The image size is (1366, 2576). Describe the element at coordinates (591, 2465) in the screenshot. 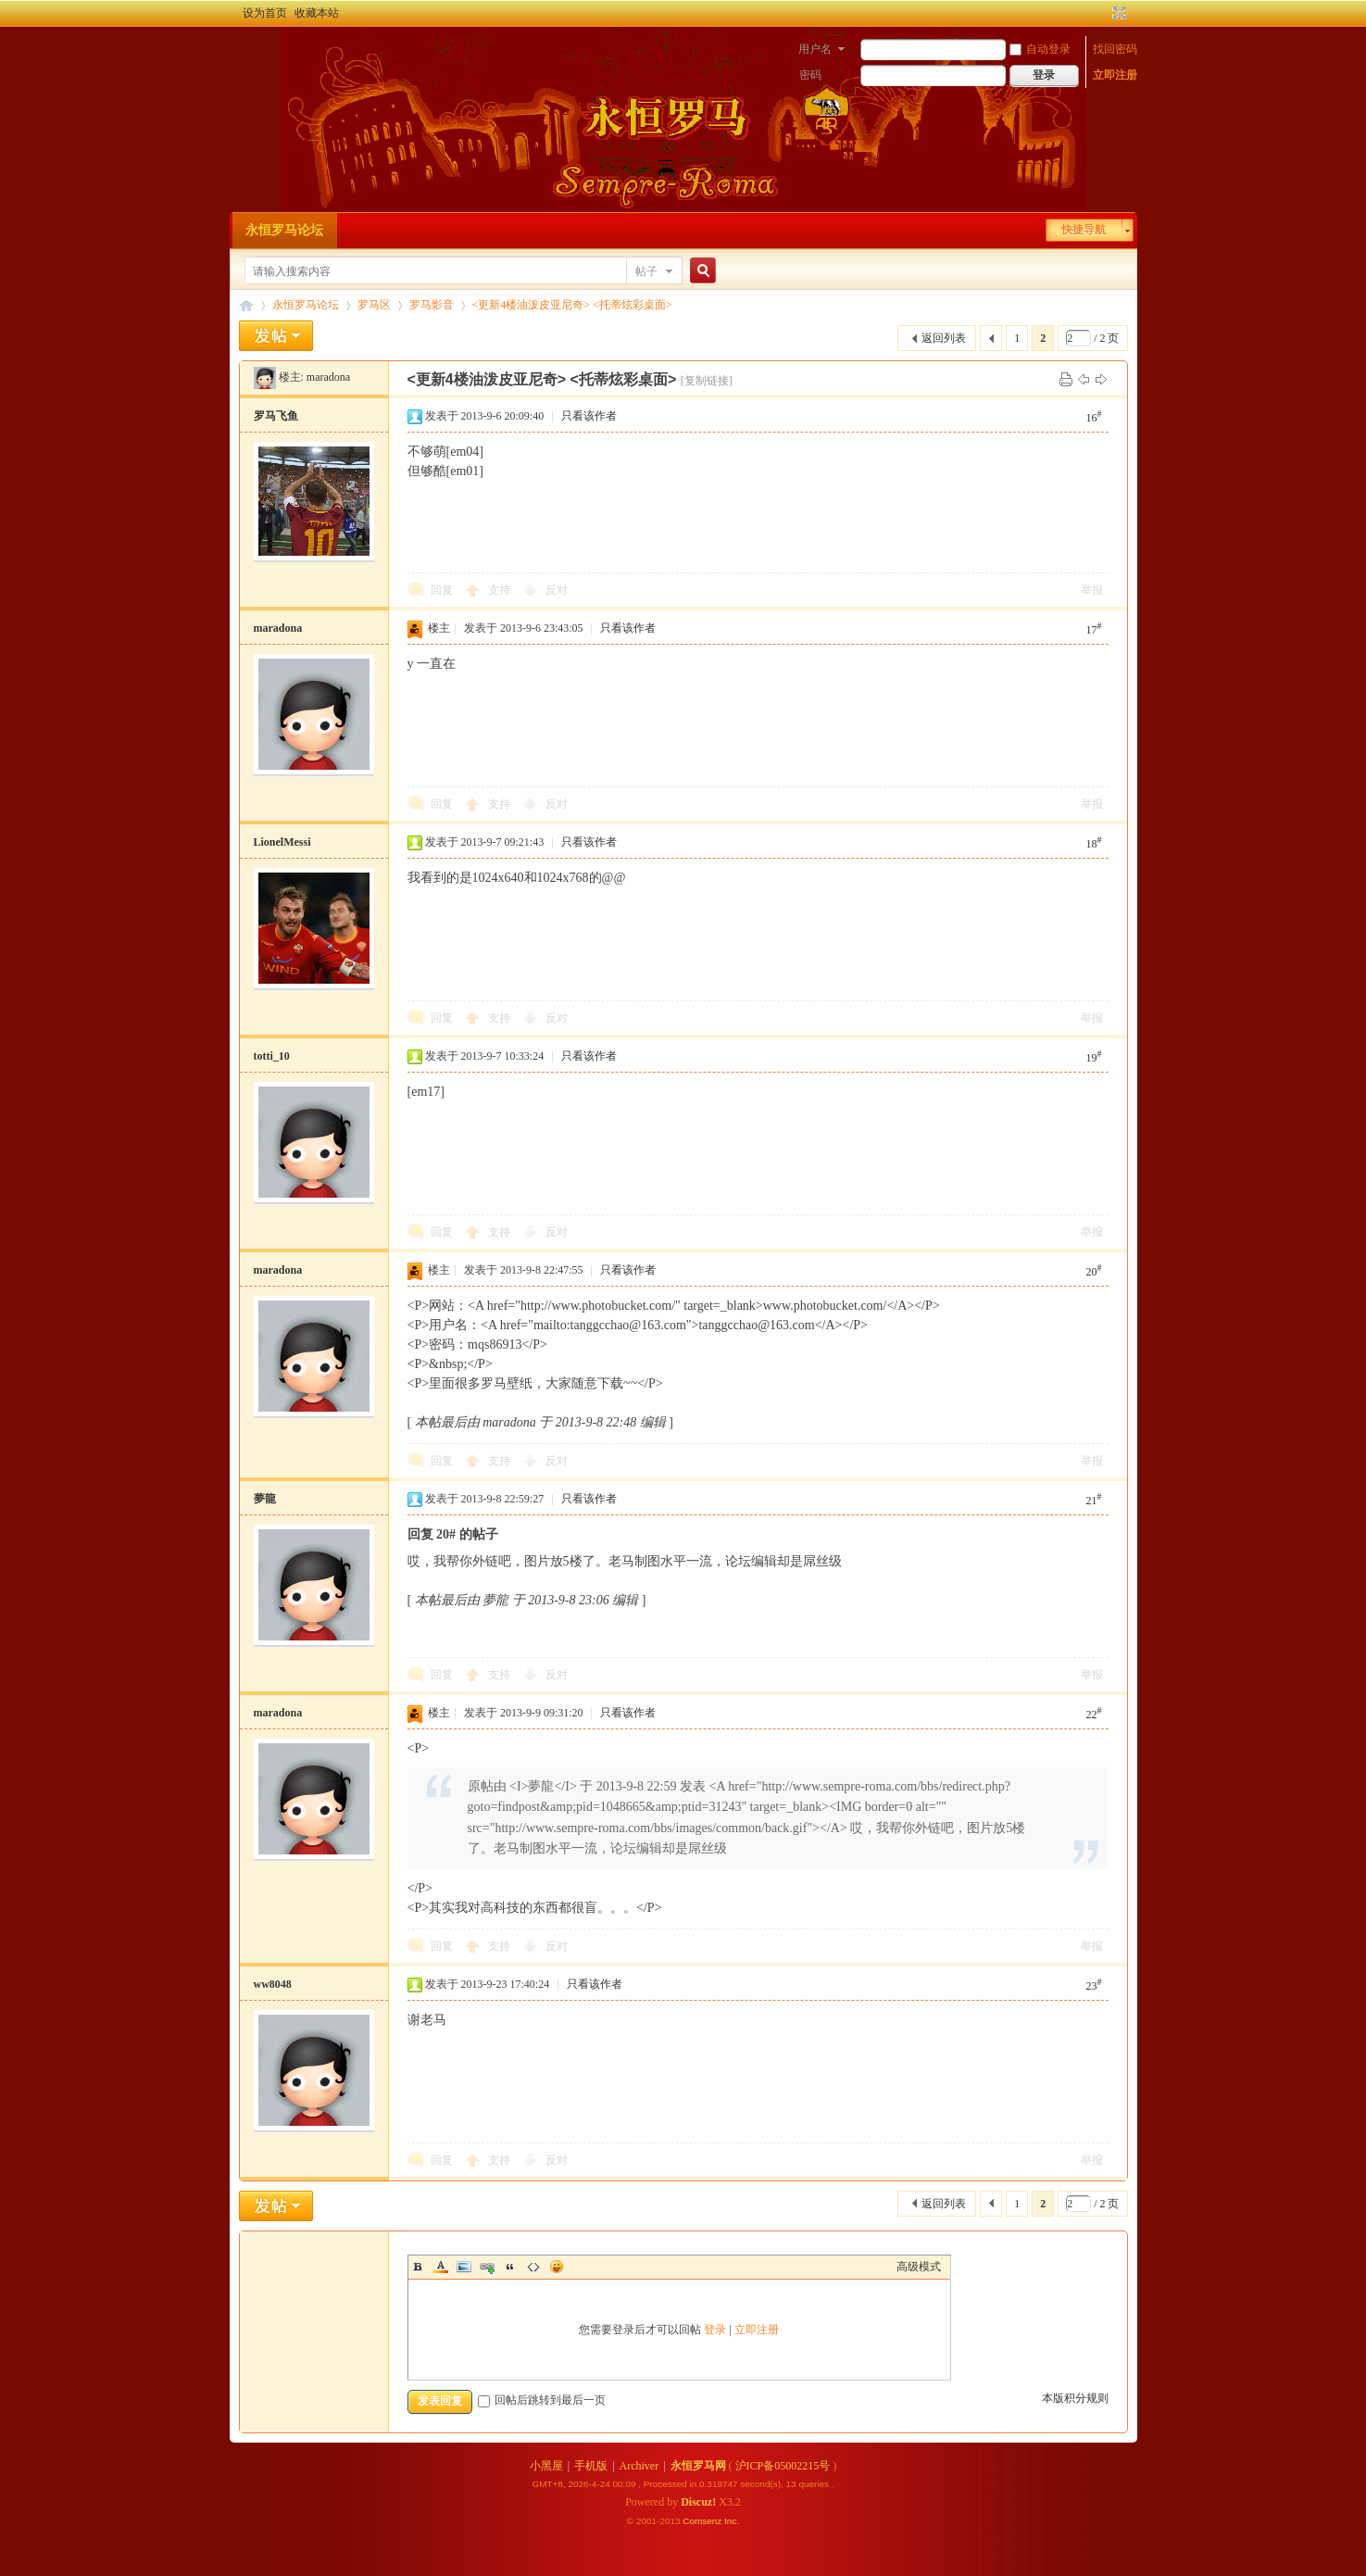

I see `手机版` at that location.